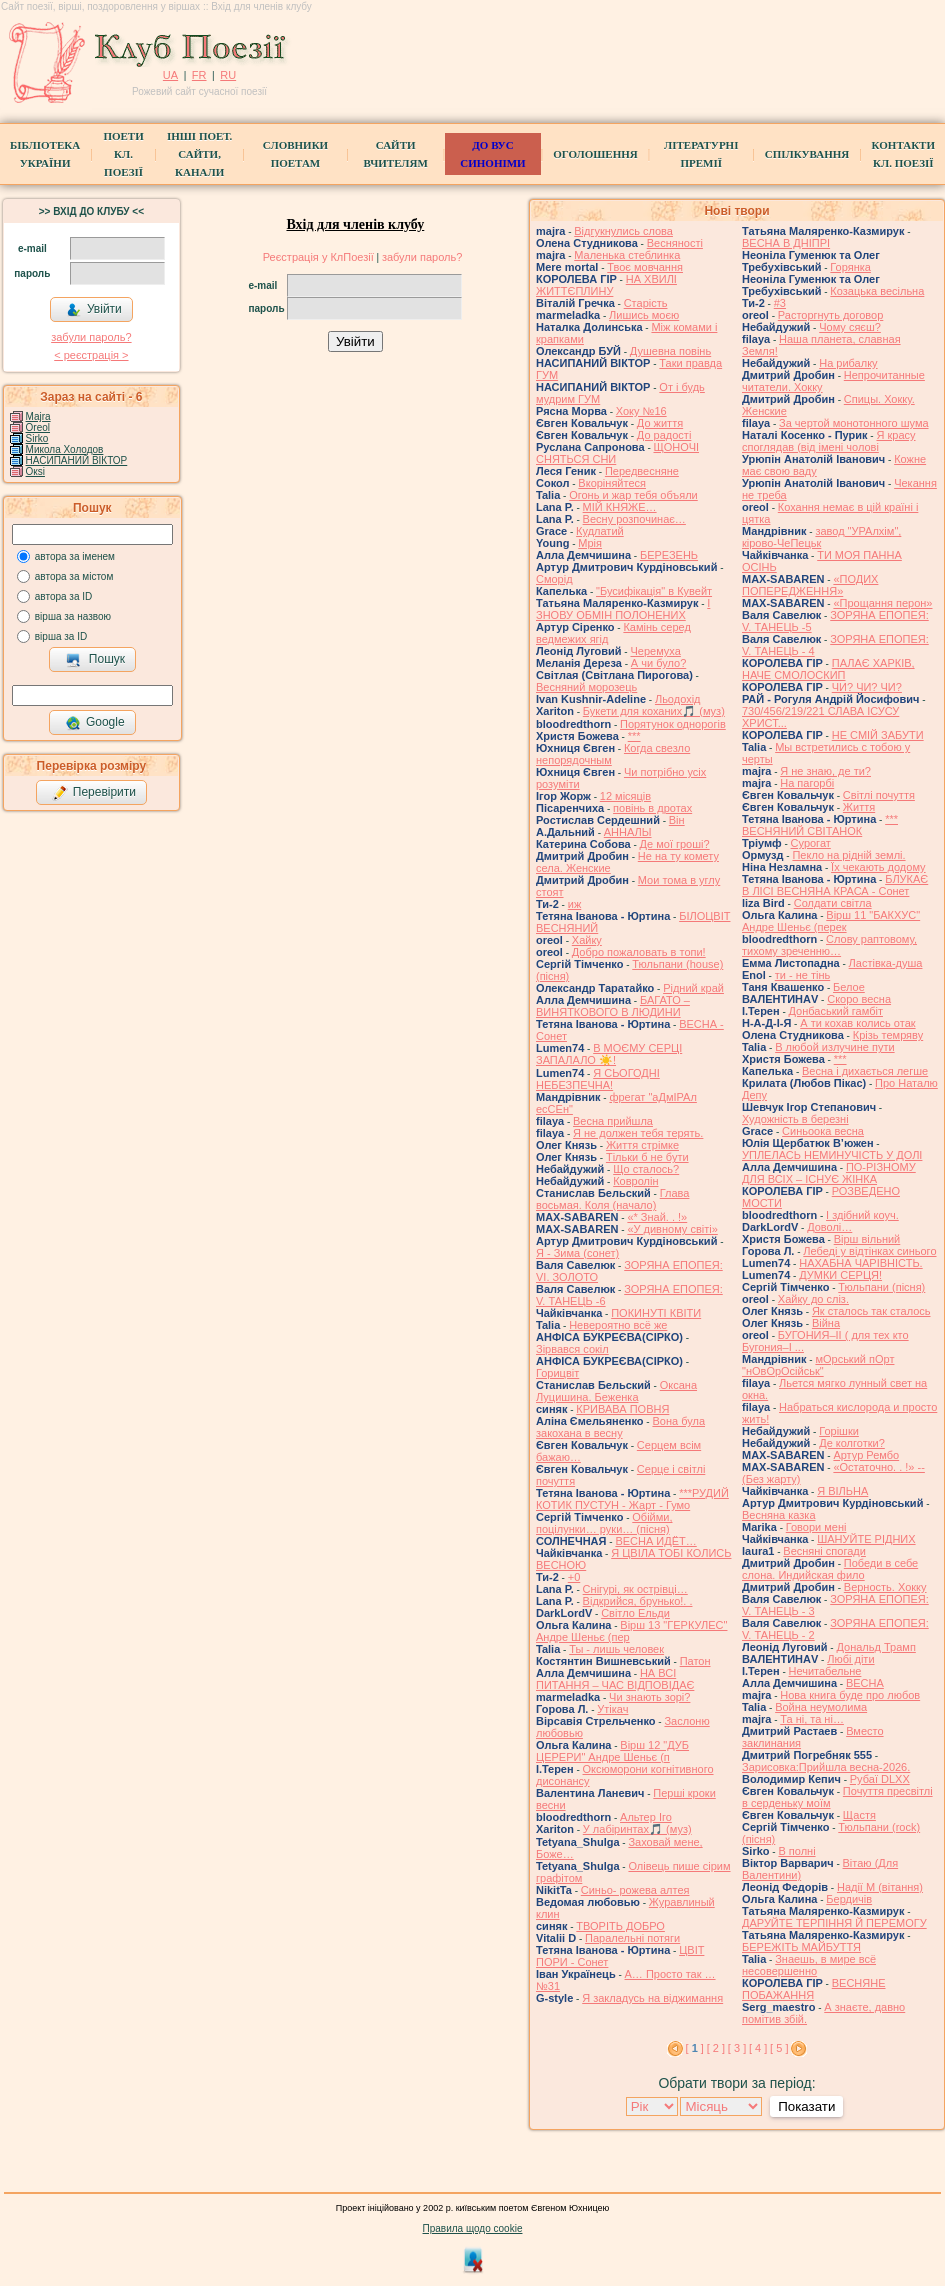 The image size is (945, 2286). What do you see at coordinates (647, 1157) in the screenshot?
I see `Тільки б не бути` at bounding box center [647, 1157].